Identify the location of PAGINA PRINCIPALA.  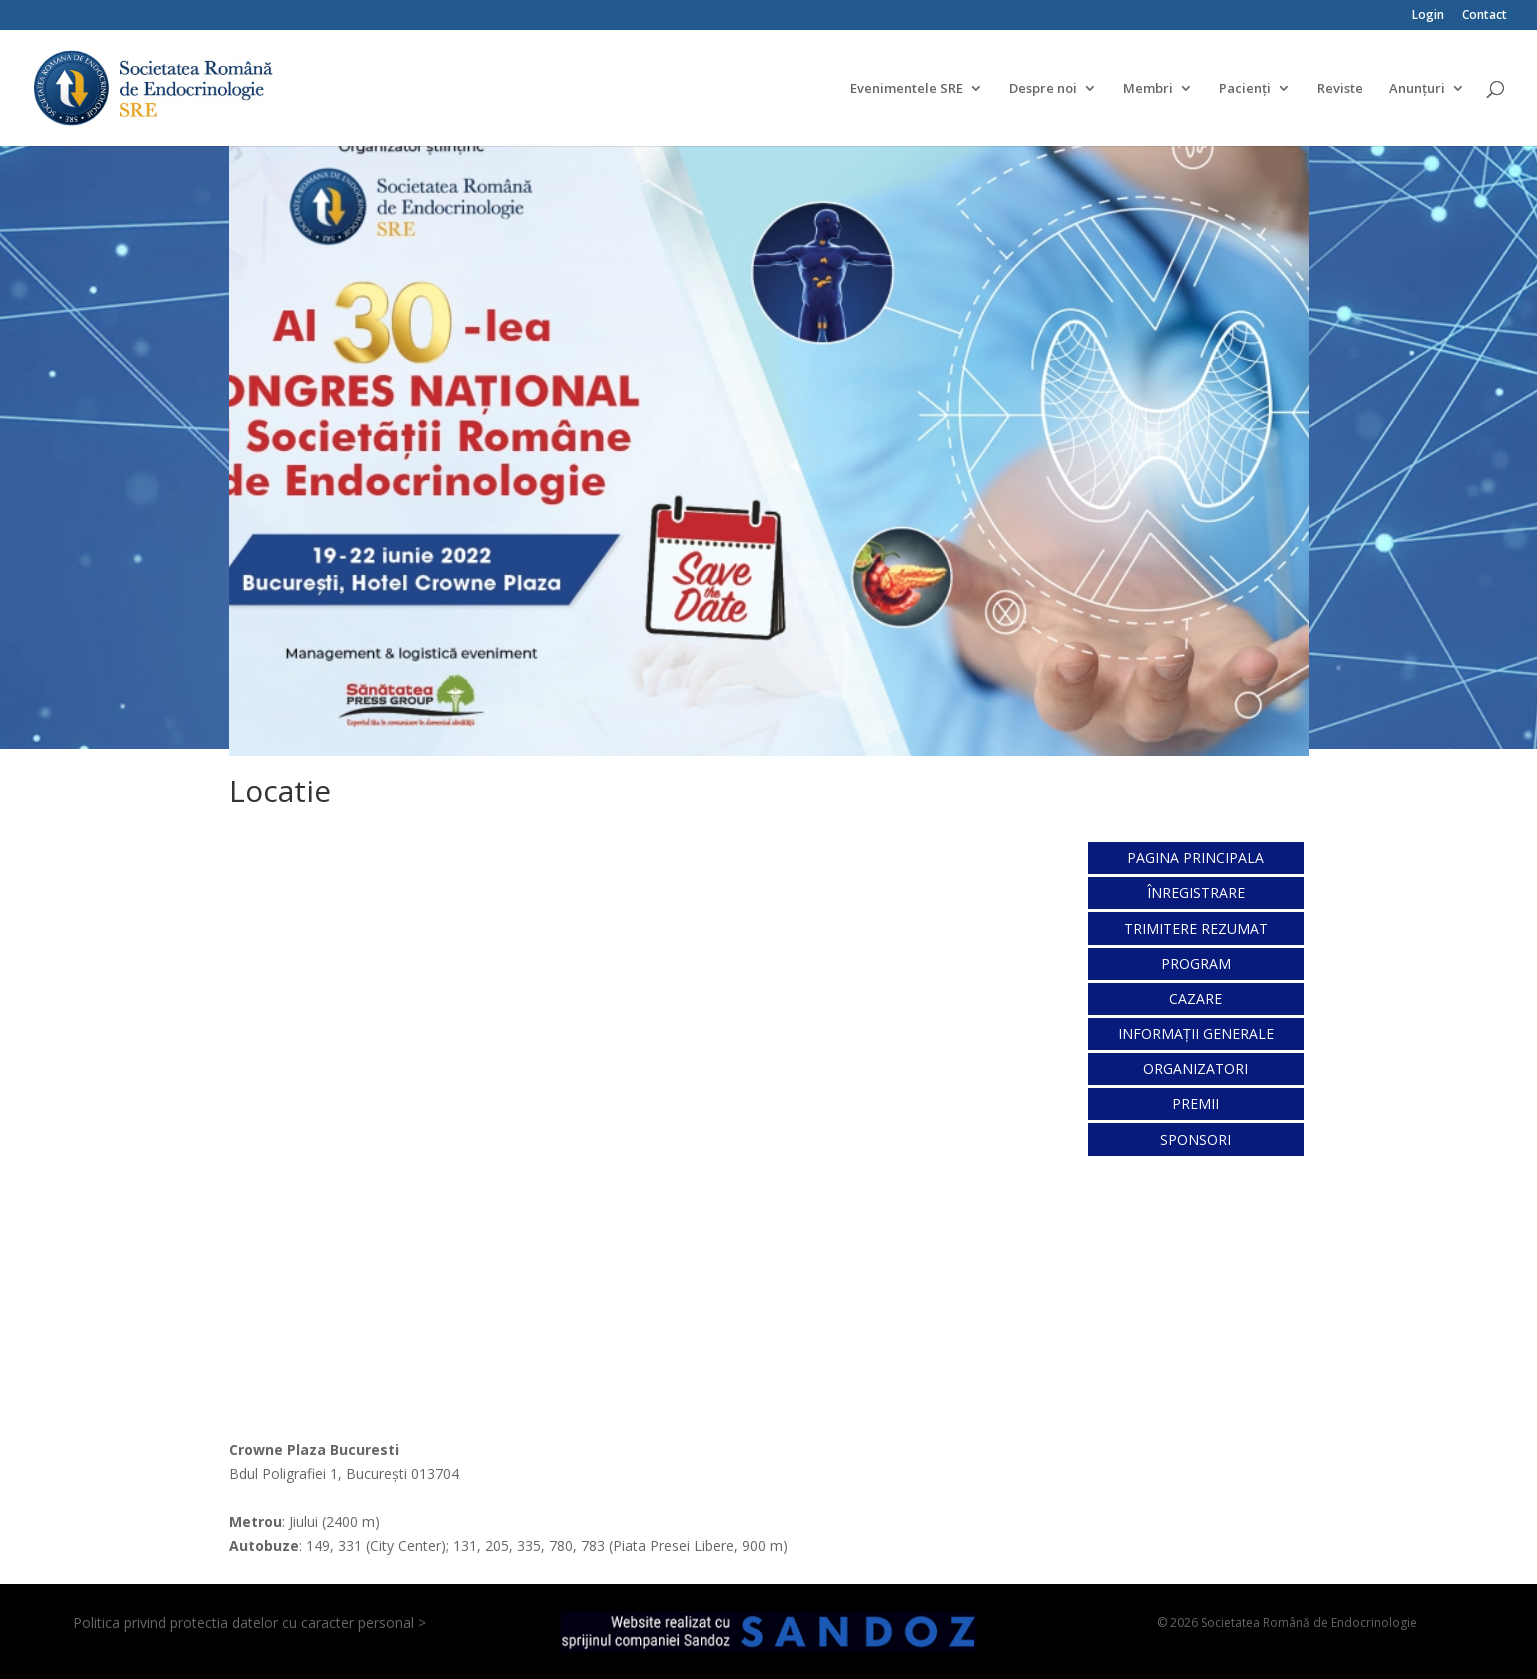
(1195, 857).